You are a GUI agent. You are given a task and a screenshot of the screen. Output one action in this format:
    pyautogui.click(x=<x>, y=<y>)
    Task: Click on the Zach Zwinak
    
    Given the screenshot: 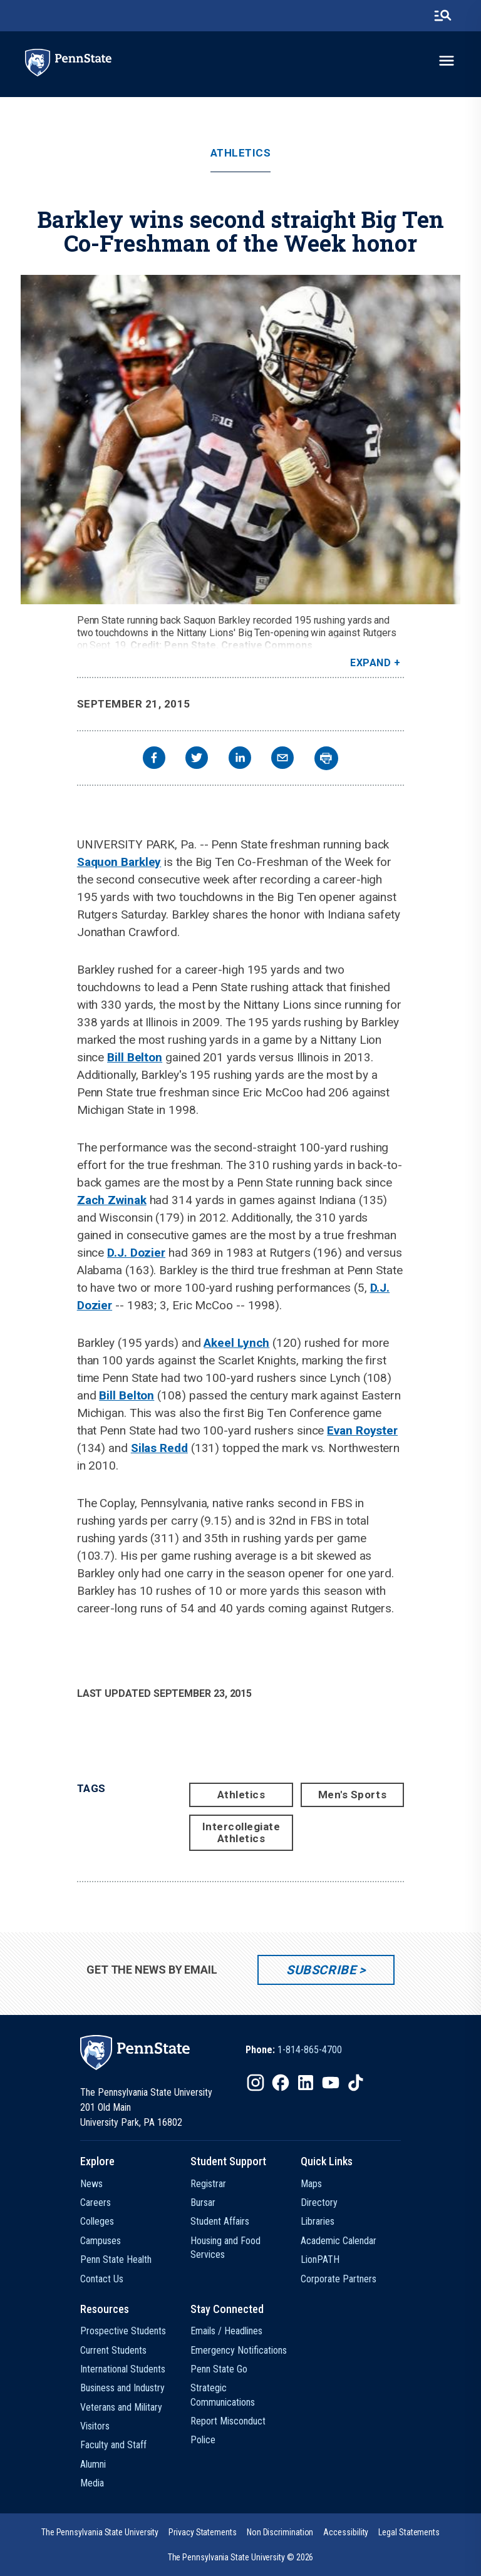 What is the action you would take?
    pyautogui.click(x=112, y=1200)
    